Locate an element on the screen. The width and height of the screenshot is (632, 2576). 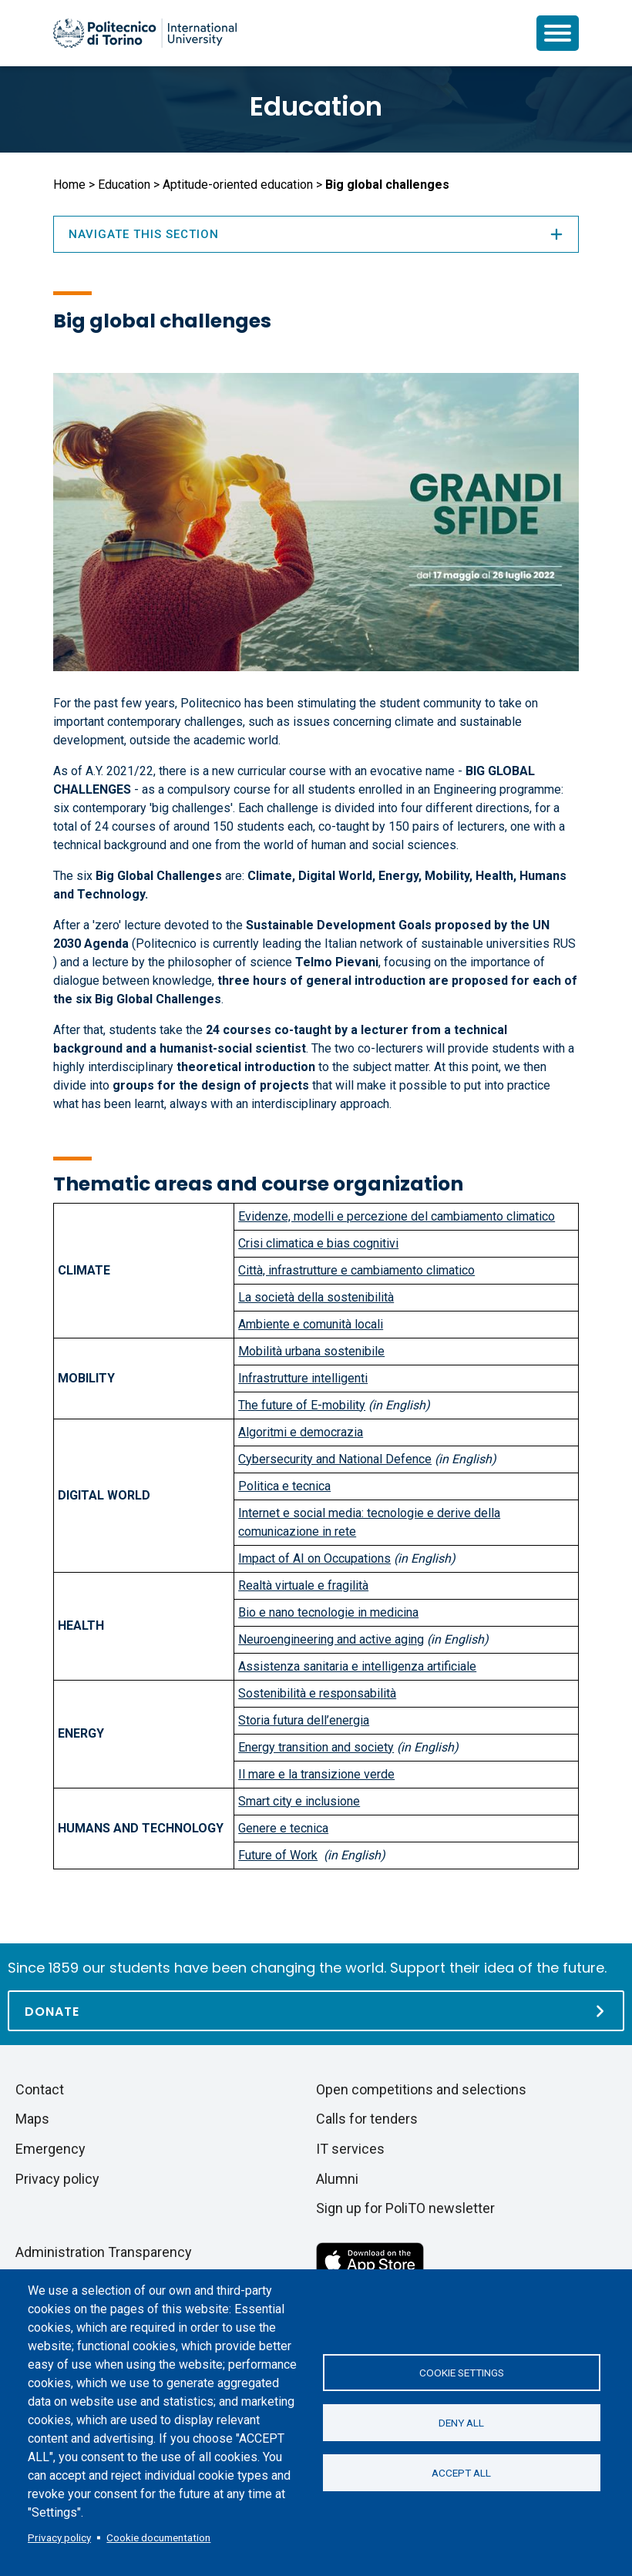
Impact of AI on Occupations is located at coordinates (314, 1558).